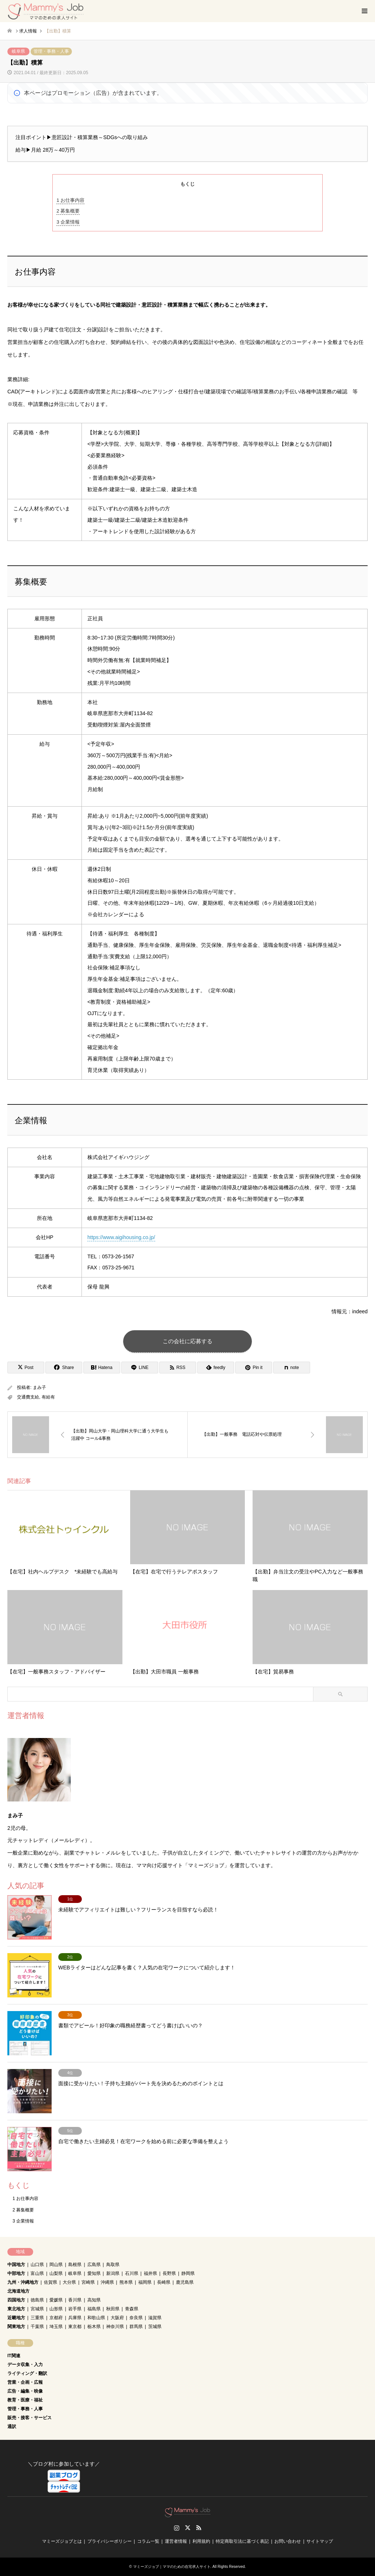 The width and height of the screenshot is (375, 2576). Describe the element at coordinates (117, 2317) in the screenshot. I see `大阪府` at that location.